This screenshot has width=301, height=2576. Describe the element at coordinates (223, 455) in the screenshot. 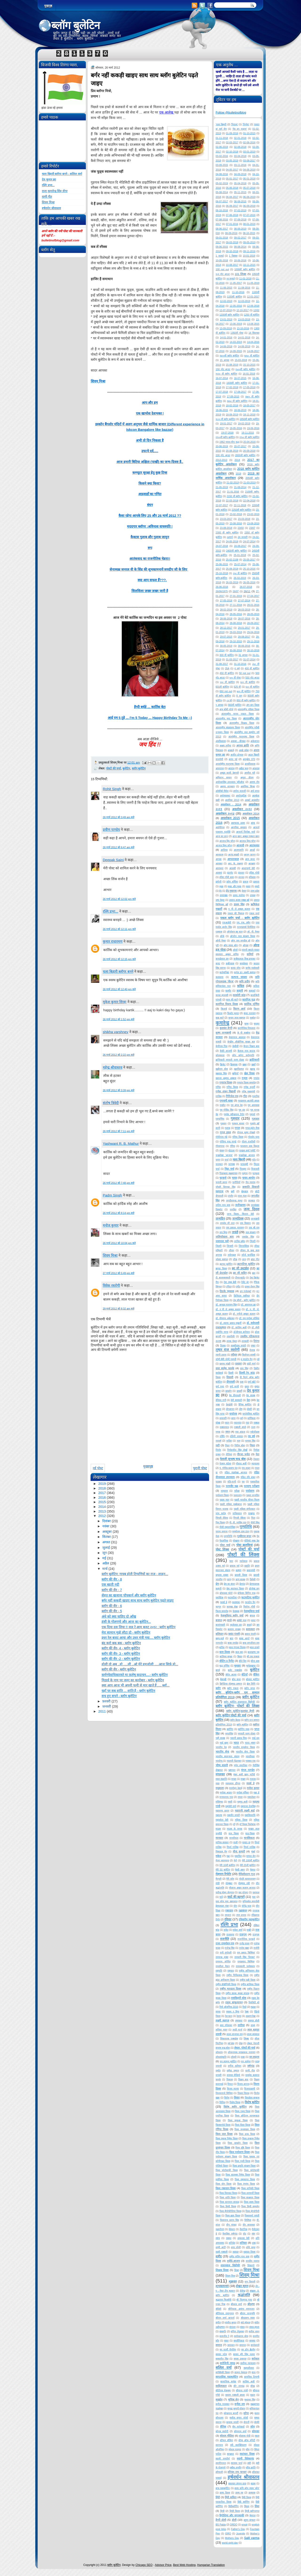

I see `200 नॉट आउट` at that location.